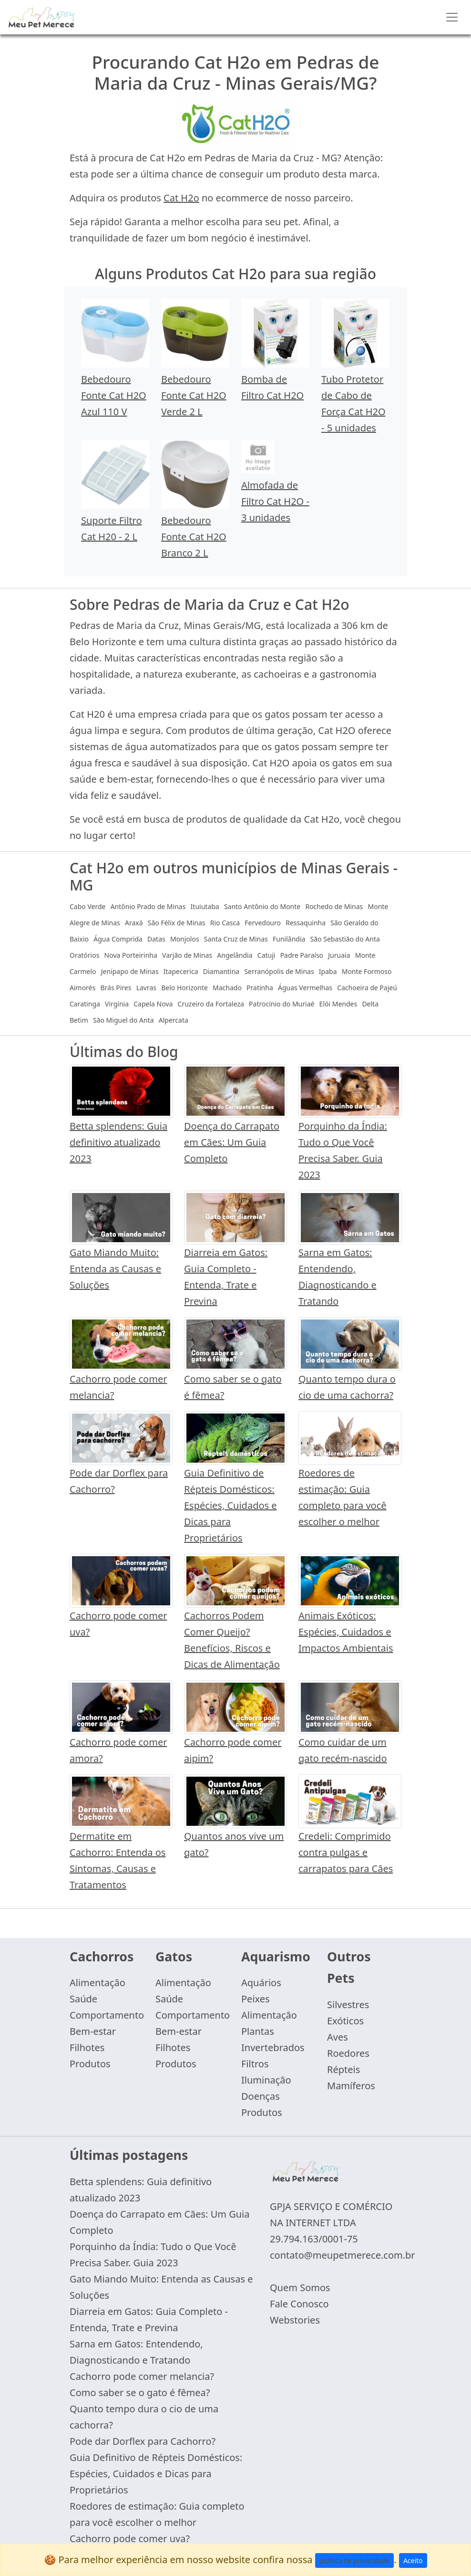  I want to click on Iluminação, so click(266, 2079).